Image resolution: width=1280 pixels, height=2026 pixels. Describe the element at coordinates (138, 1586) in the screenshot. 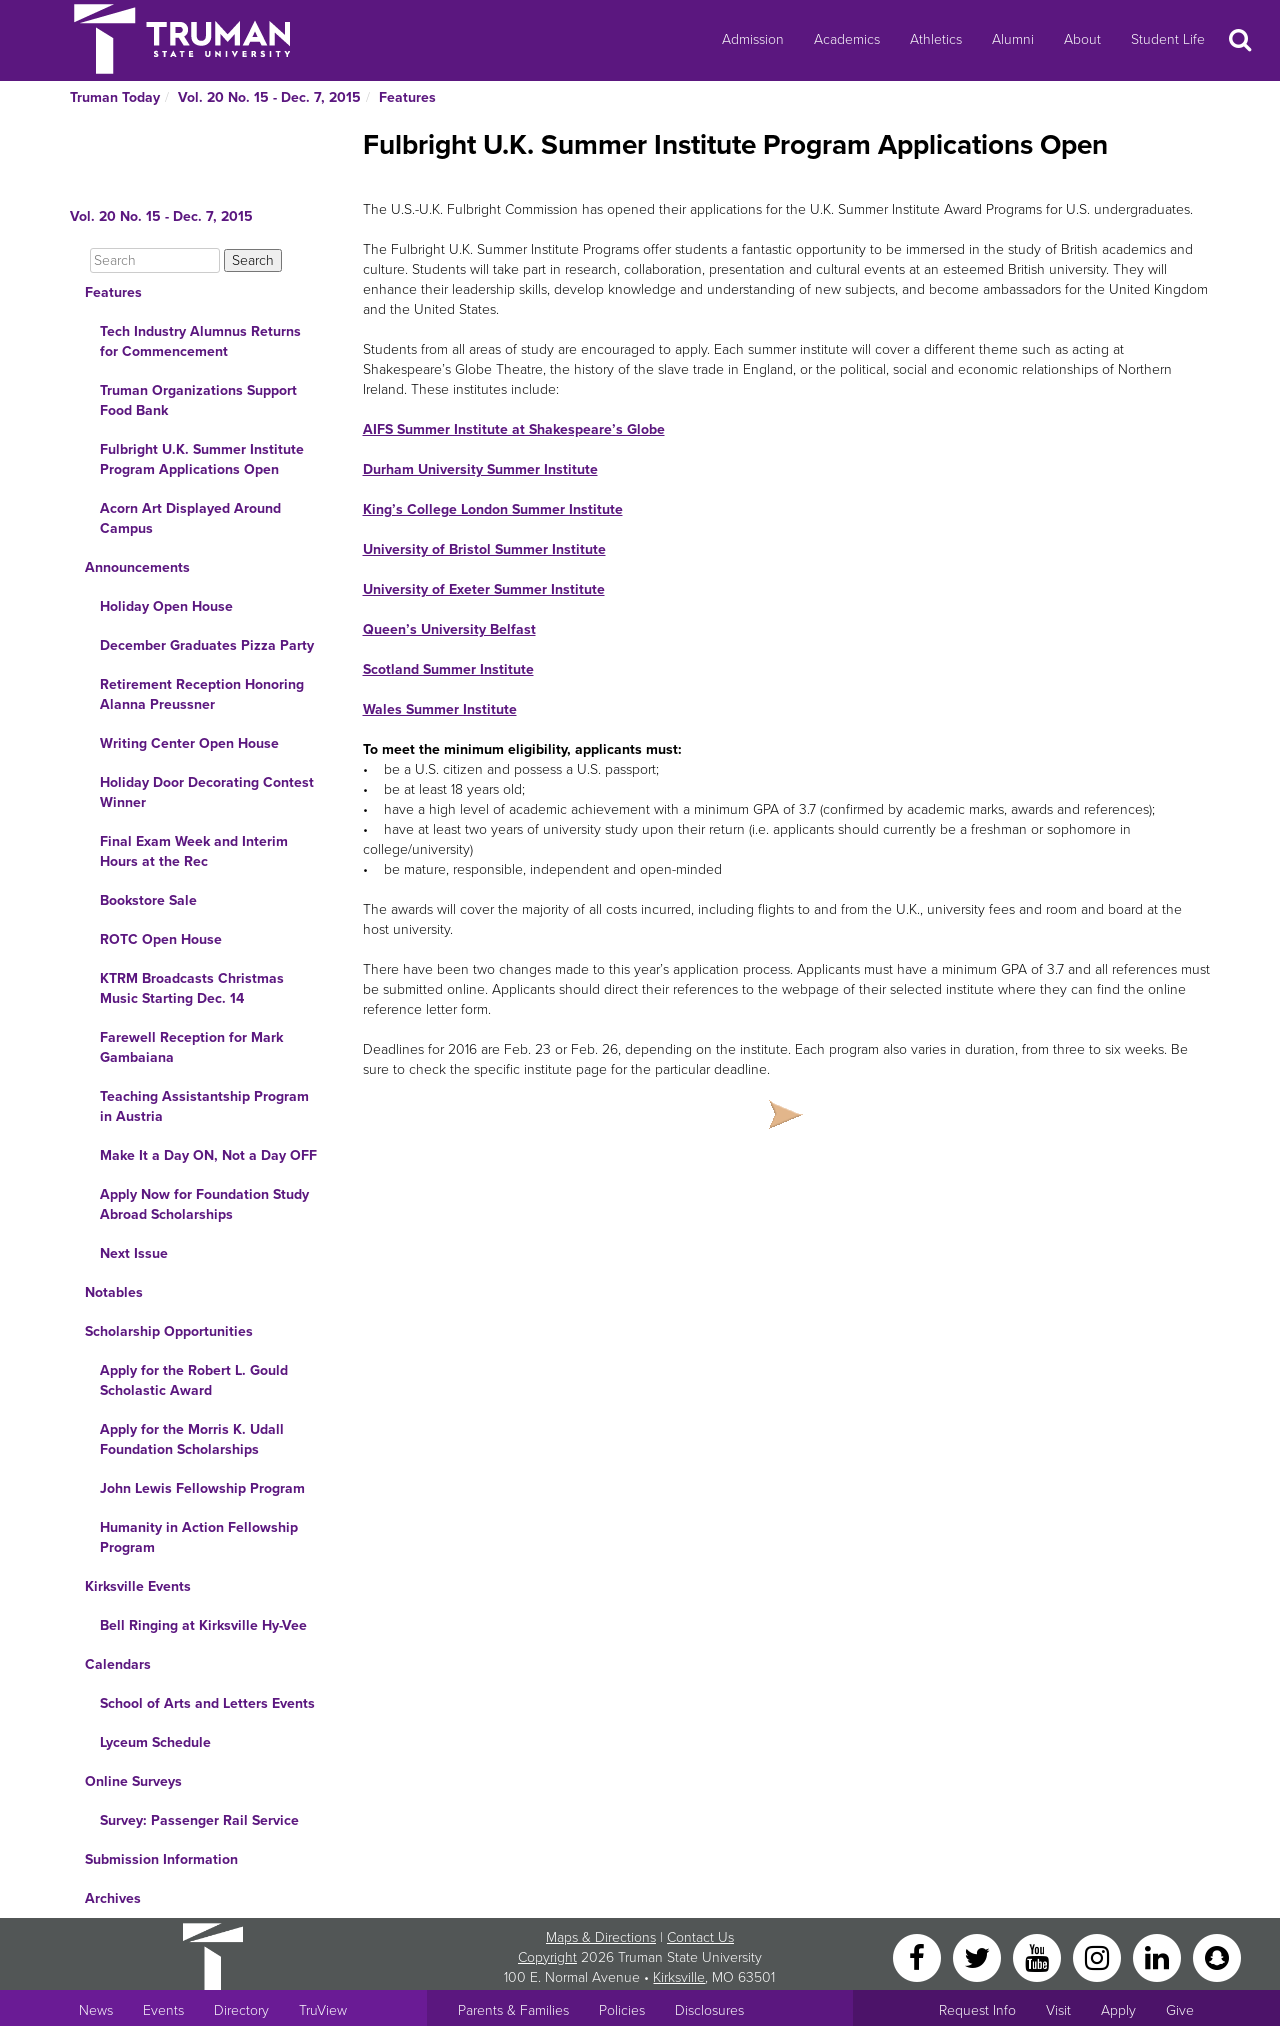

I see `Kirksville Events` at that location.